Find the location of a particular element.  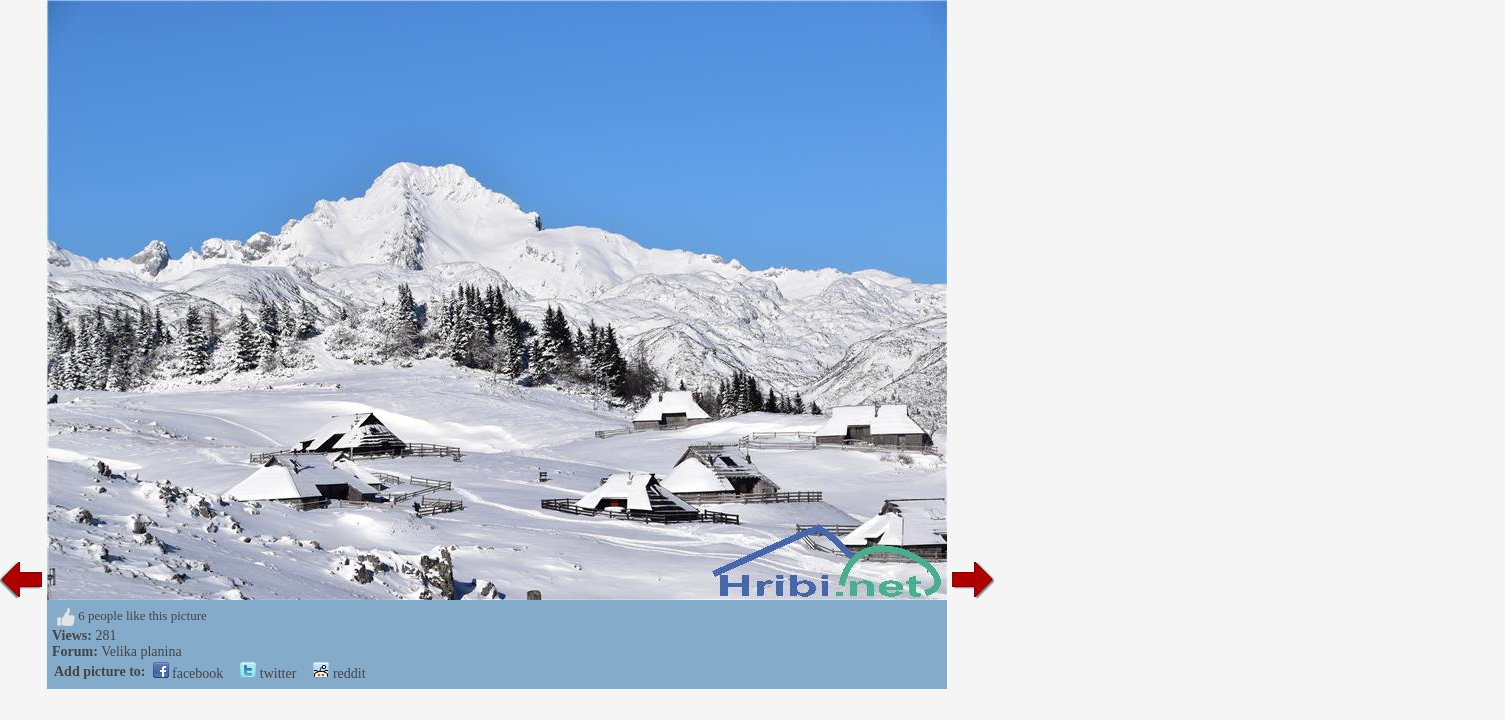

facebook is located at coordinates (188, 673).